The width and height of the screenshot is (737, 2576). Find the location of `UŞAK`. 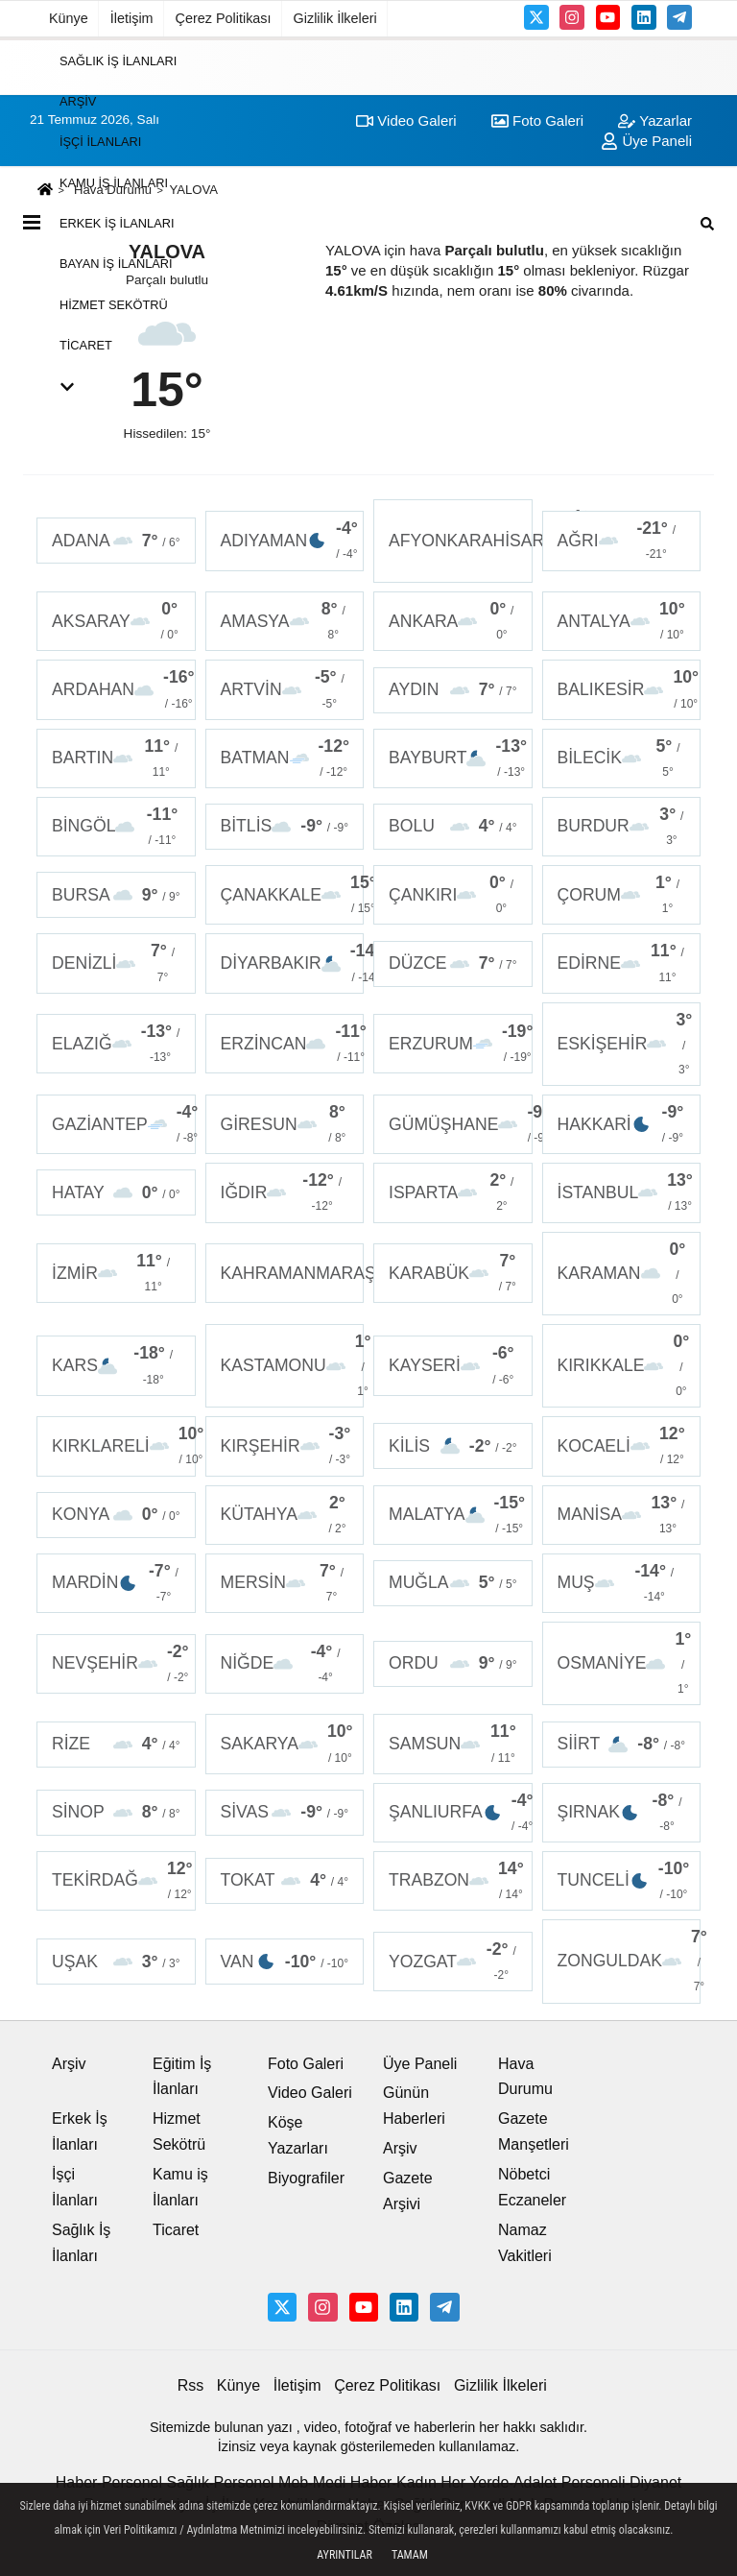

UŞAK is located at coordinates (116, 1962).